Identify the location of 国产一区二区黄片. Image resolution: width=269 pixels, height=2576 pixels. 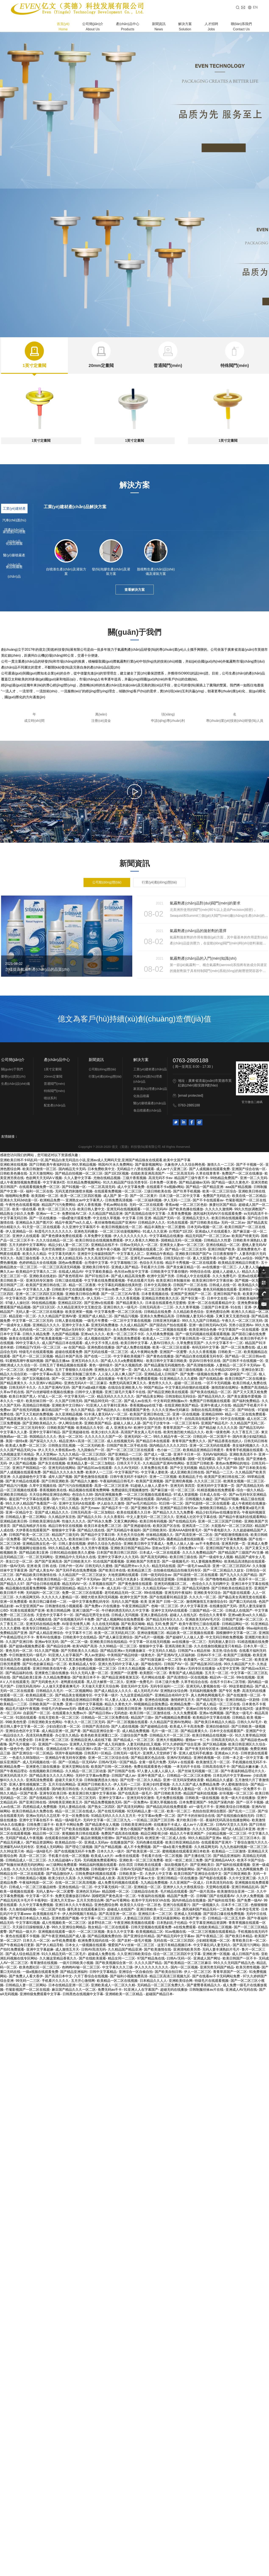
(143, 1185).